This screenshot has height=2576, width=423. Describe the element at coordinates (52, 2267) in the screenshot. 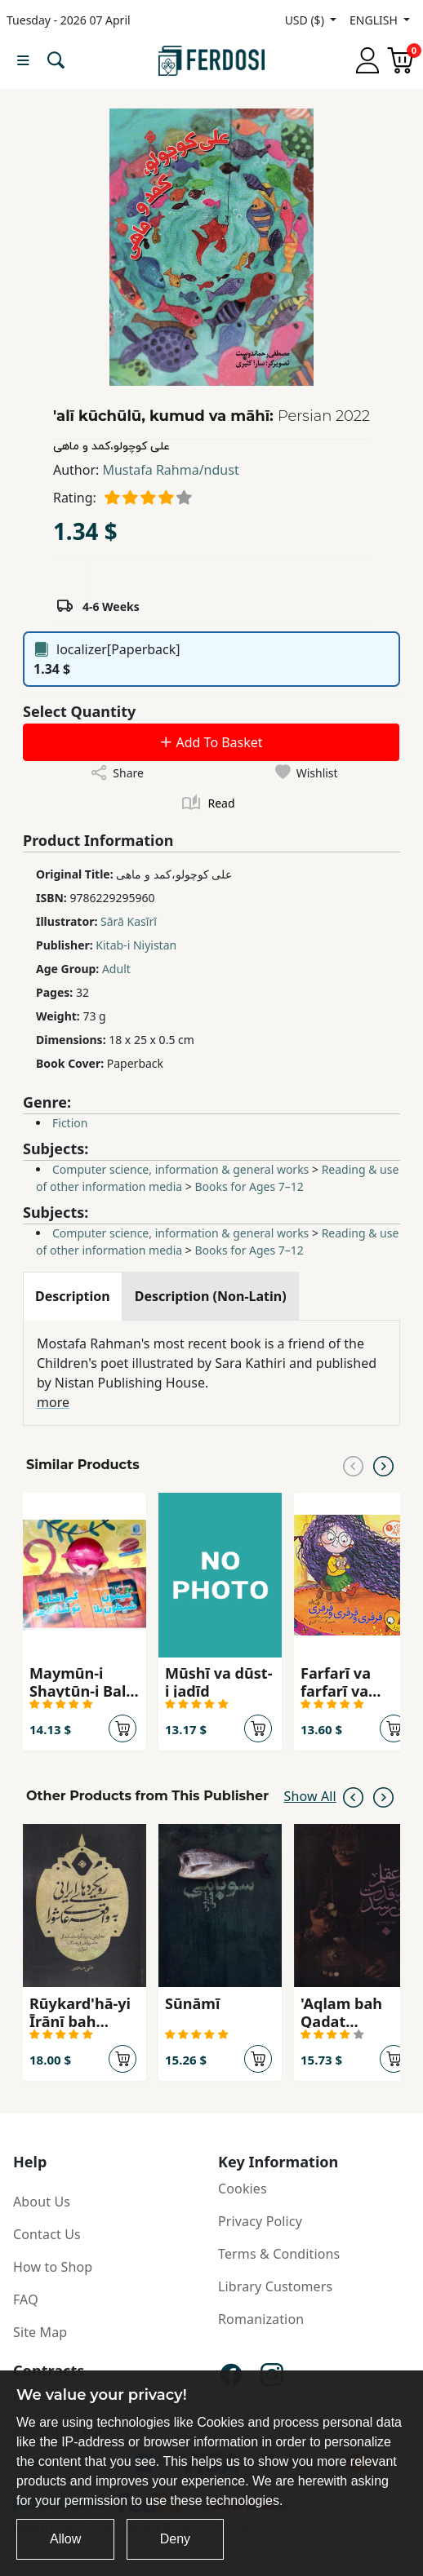

I see `How to Shop` at that location.